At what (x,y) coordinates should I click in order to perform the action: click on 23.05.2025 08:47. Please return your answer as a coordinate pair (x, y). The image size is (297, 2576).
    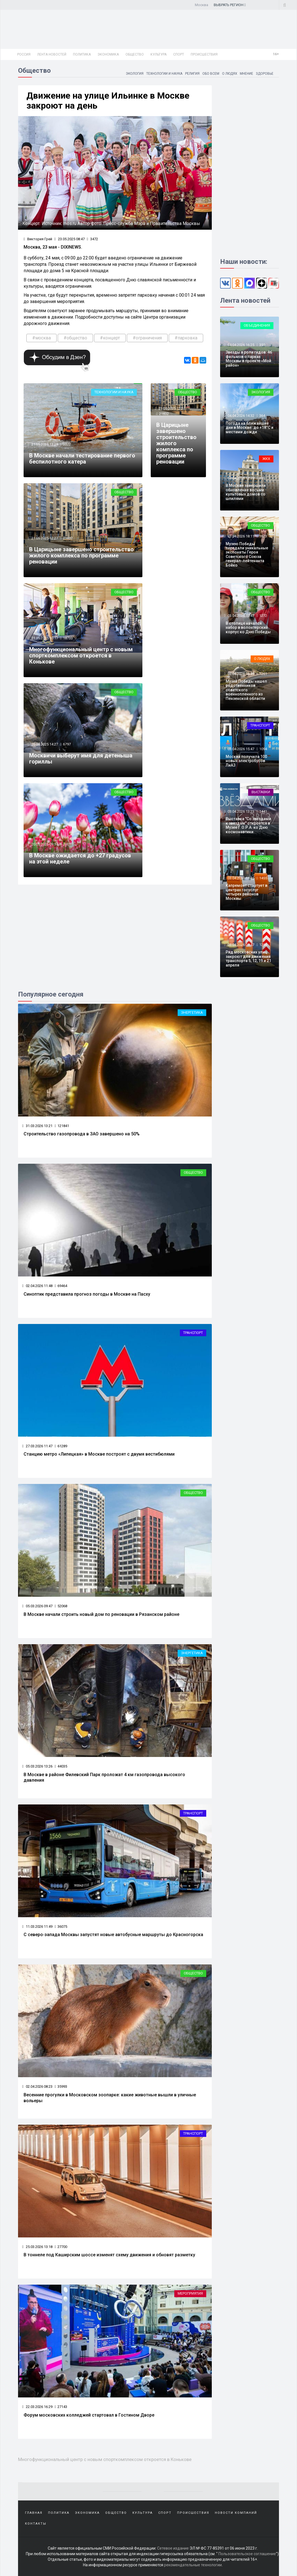
    Looking at the image, I should click on (69, 239).